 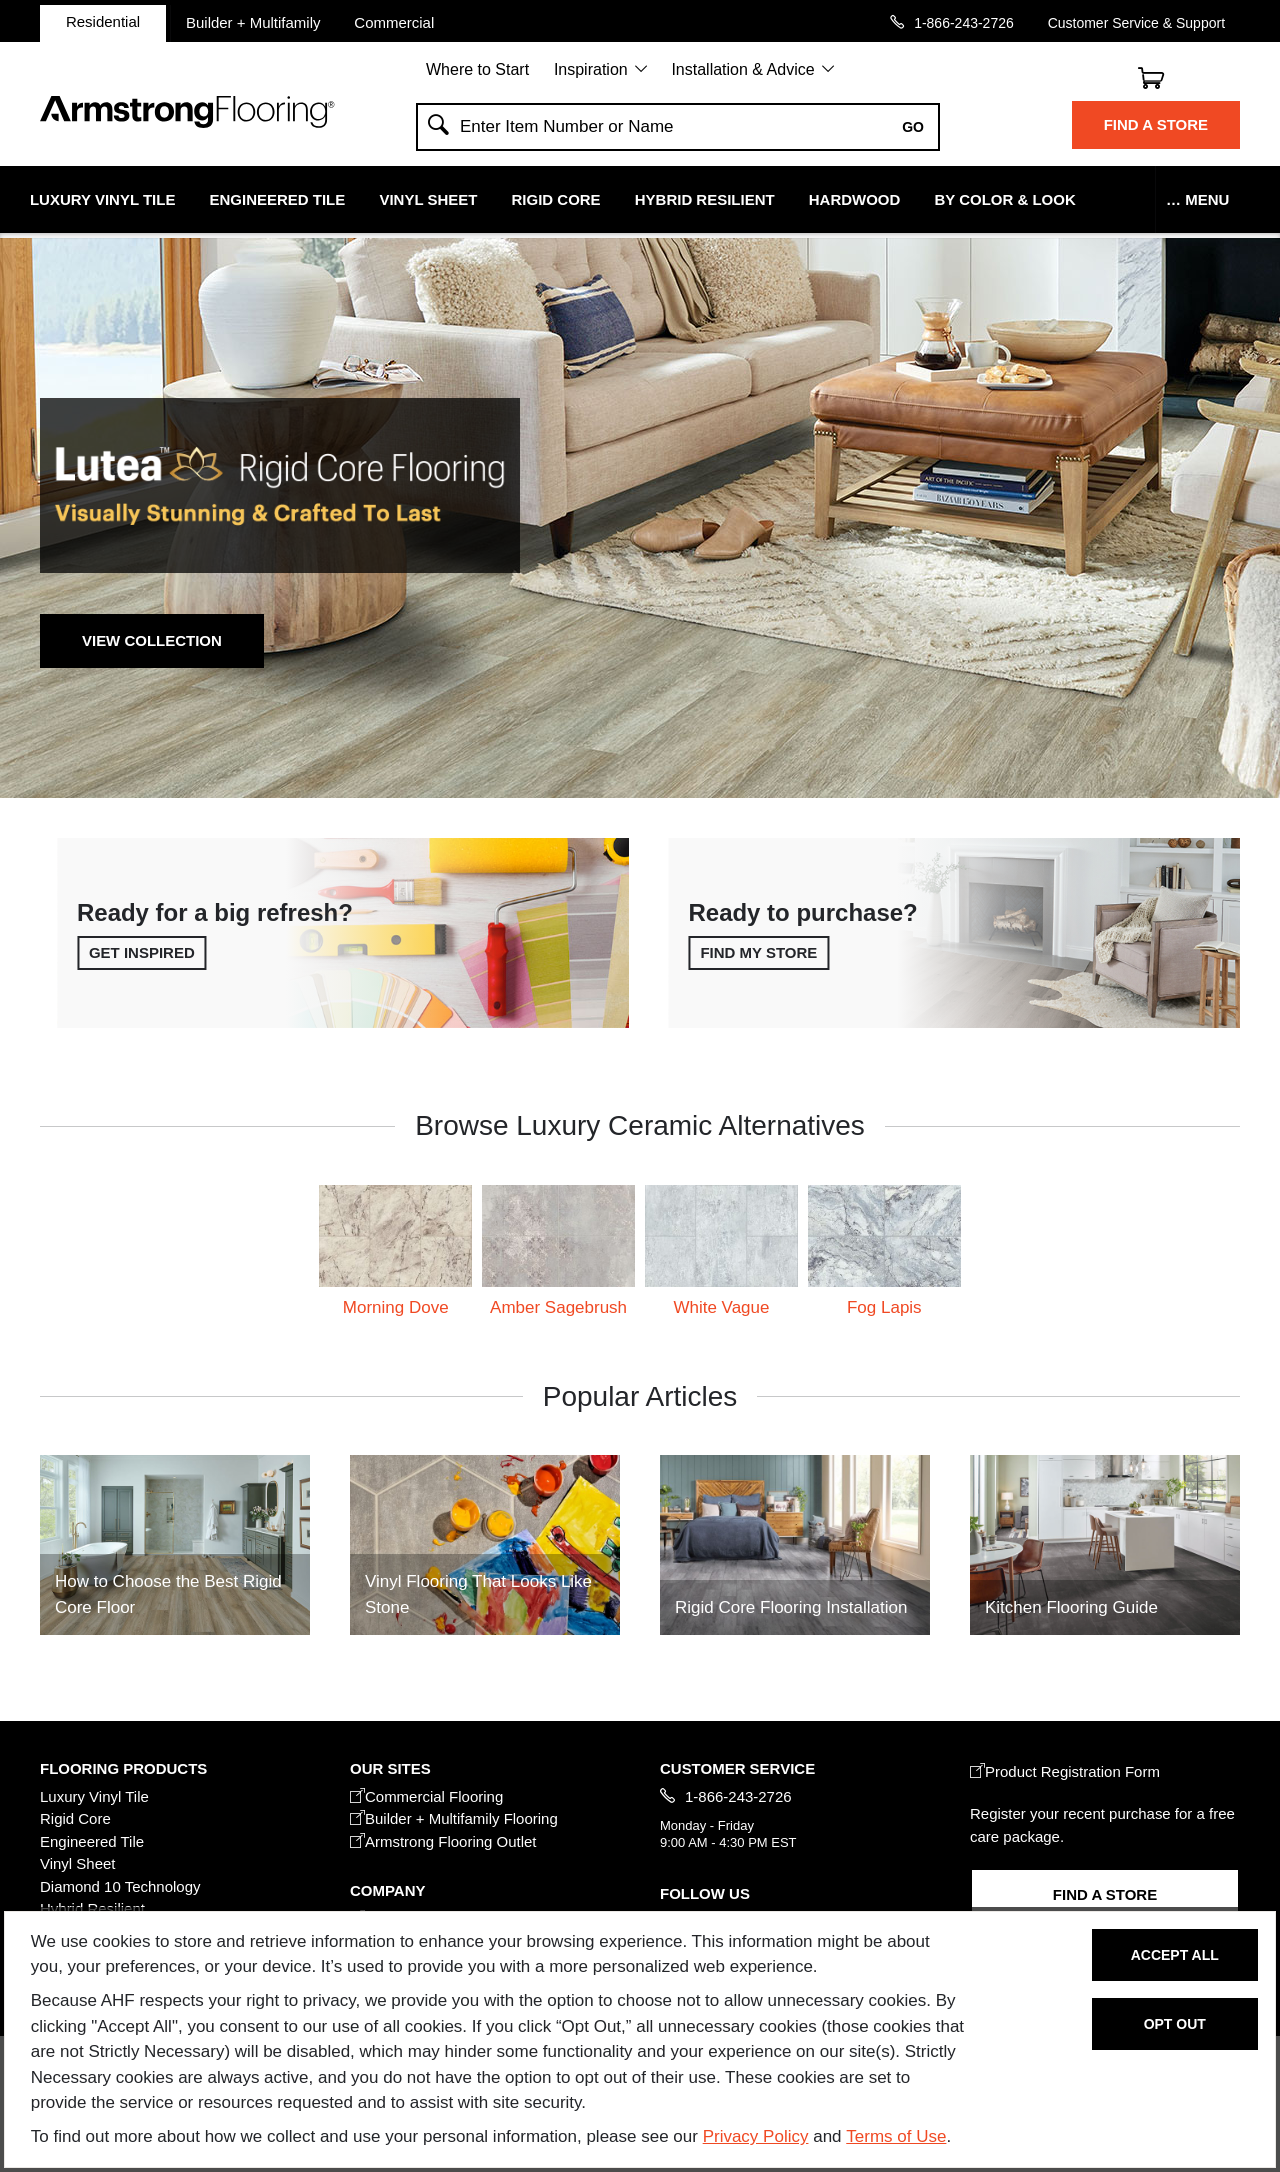 I want to click on 1-866-243-2726, so click(x=964, y=22).